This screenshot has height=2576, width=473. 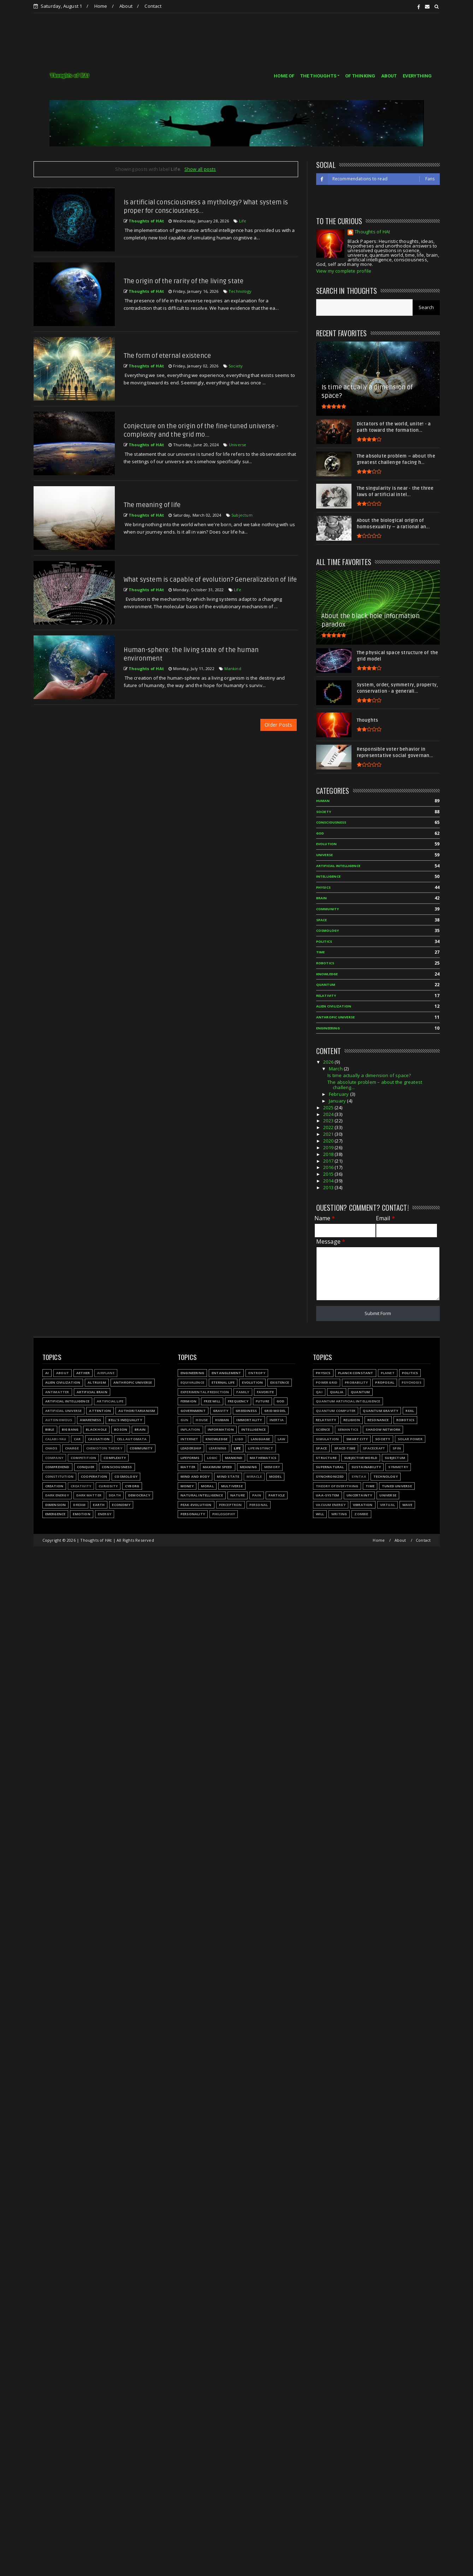 What do you see at coordinates (329, 1147) in the screenshot?
I see `2019` at bounding box center [329, 1147].